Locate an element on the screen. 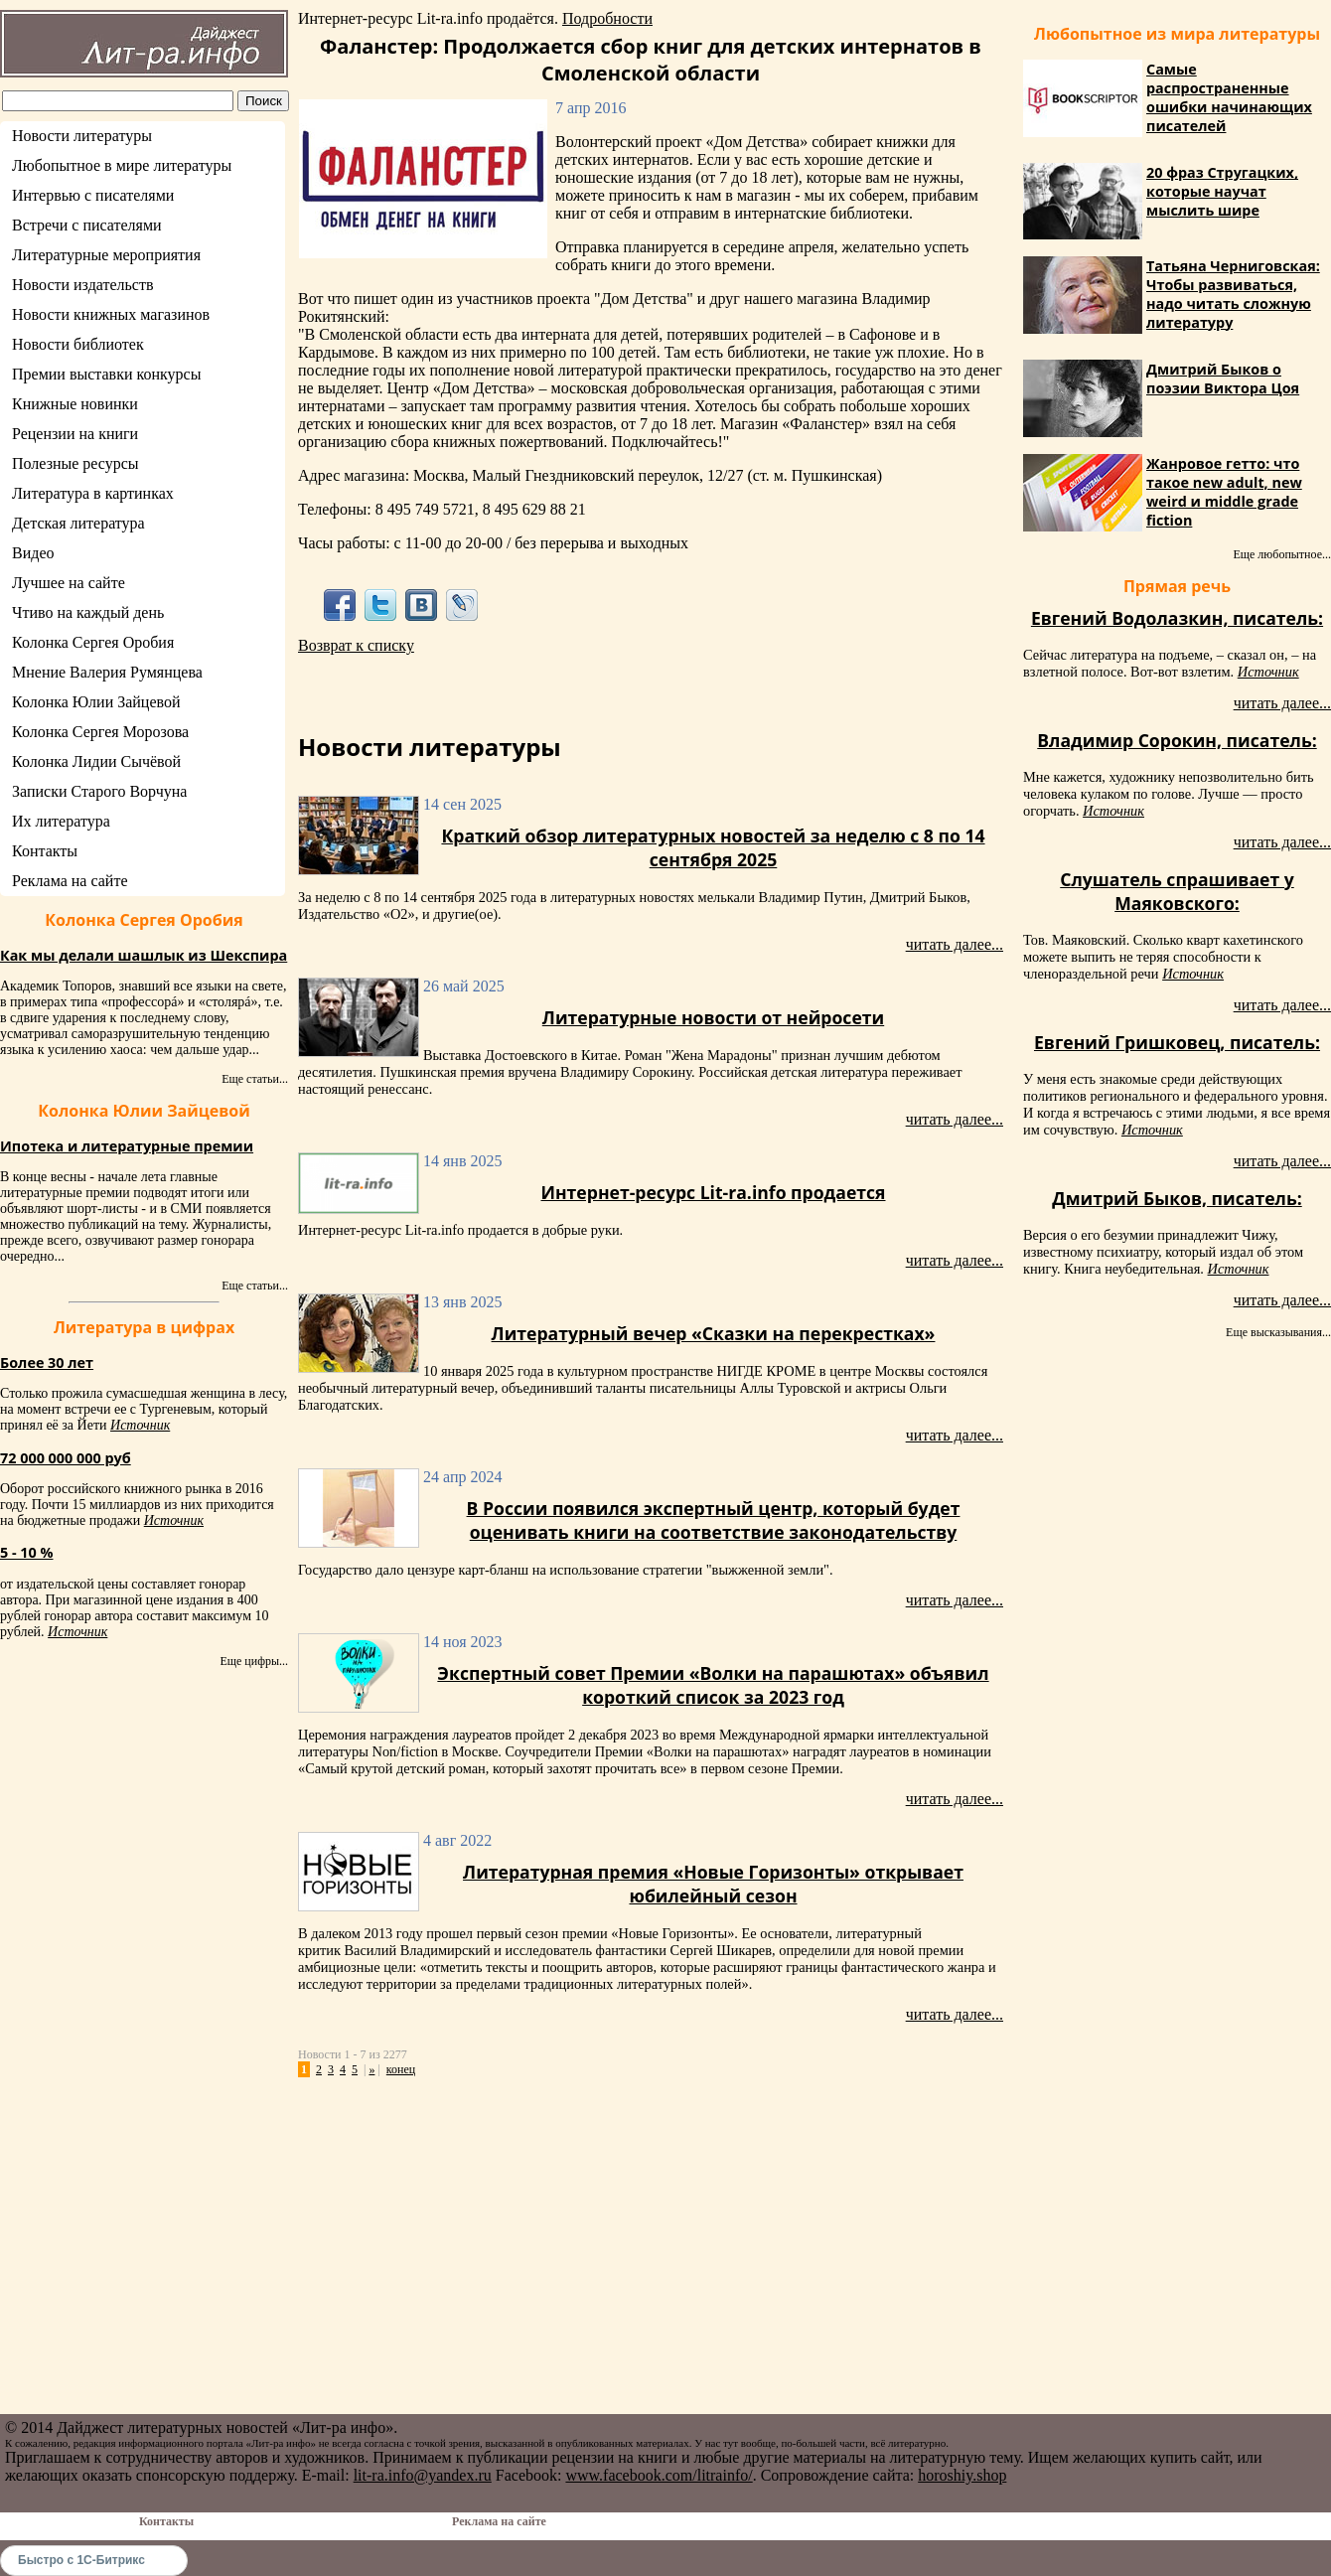 This screenshot has height=2576, width=1331. Еще статьи... is located at coordinates (255, 1079).